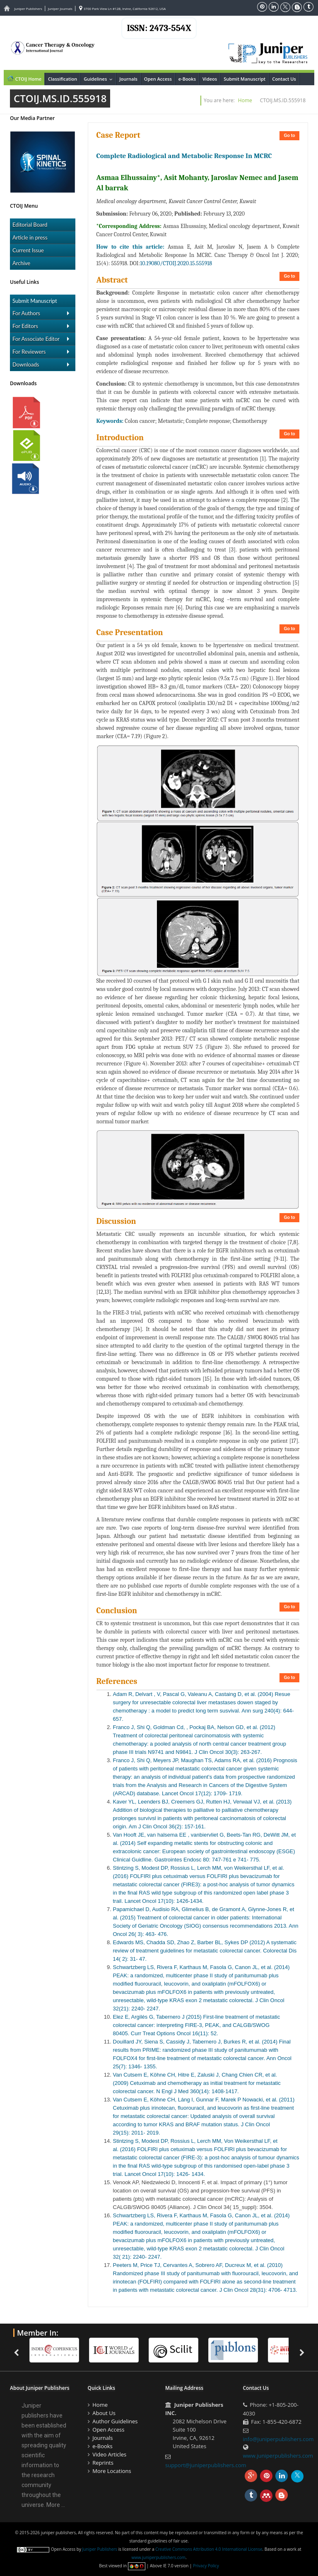 Image resolution: width=318 pixels, height=2576 pixels. Describe the element at coordinates (244, 79) in the screenshot. I see `Submit Manuscript` at that location.